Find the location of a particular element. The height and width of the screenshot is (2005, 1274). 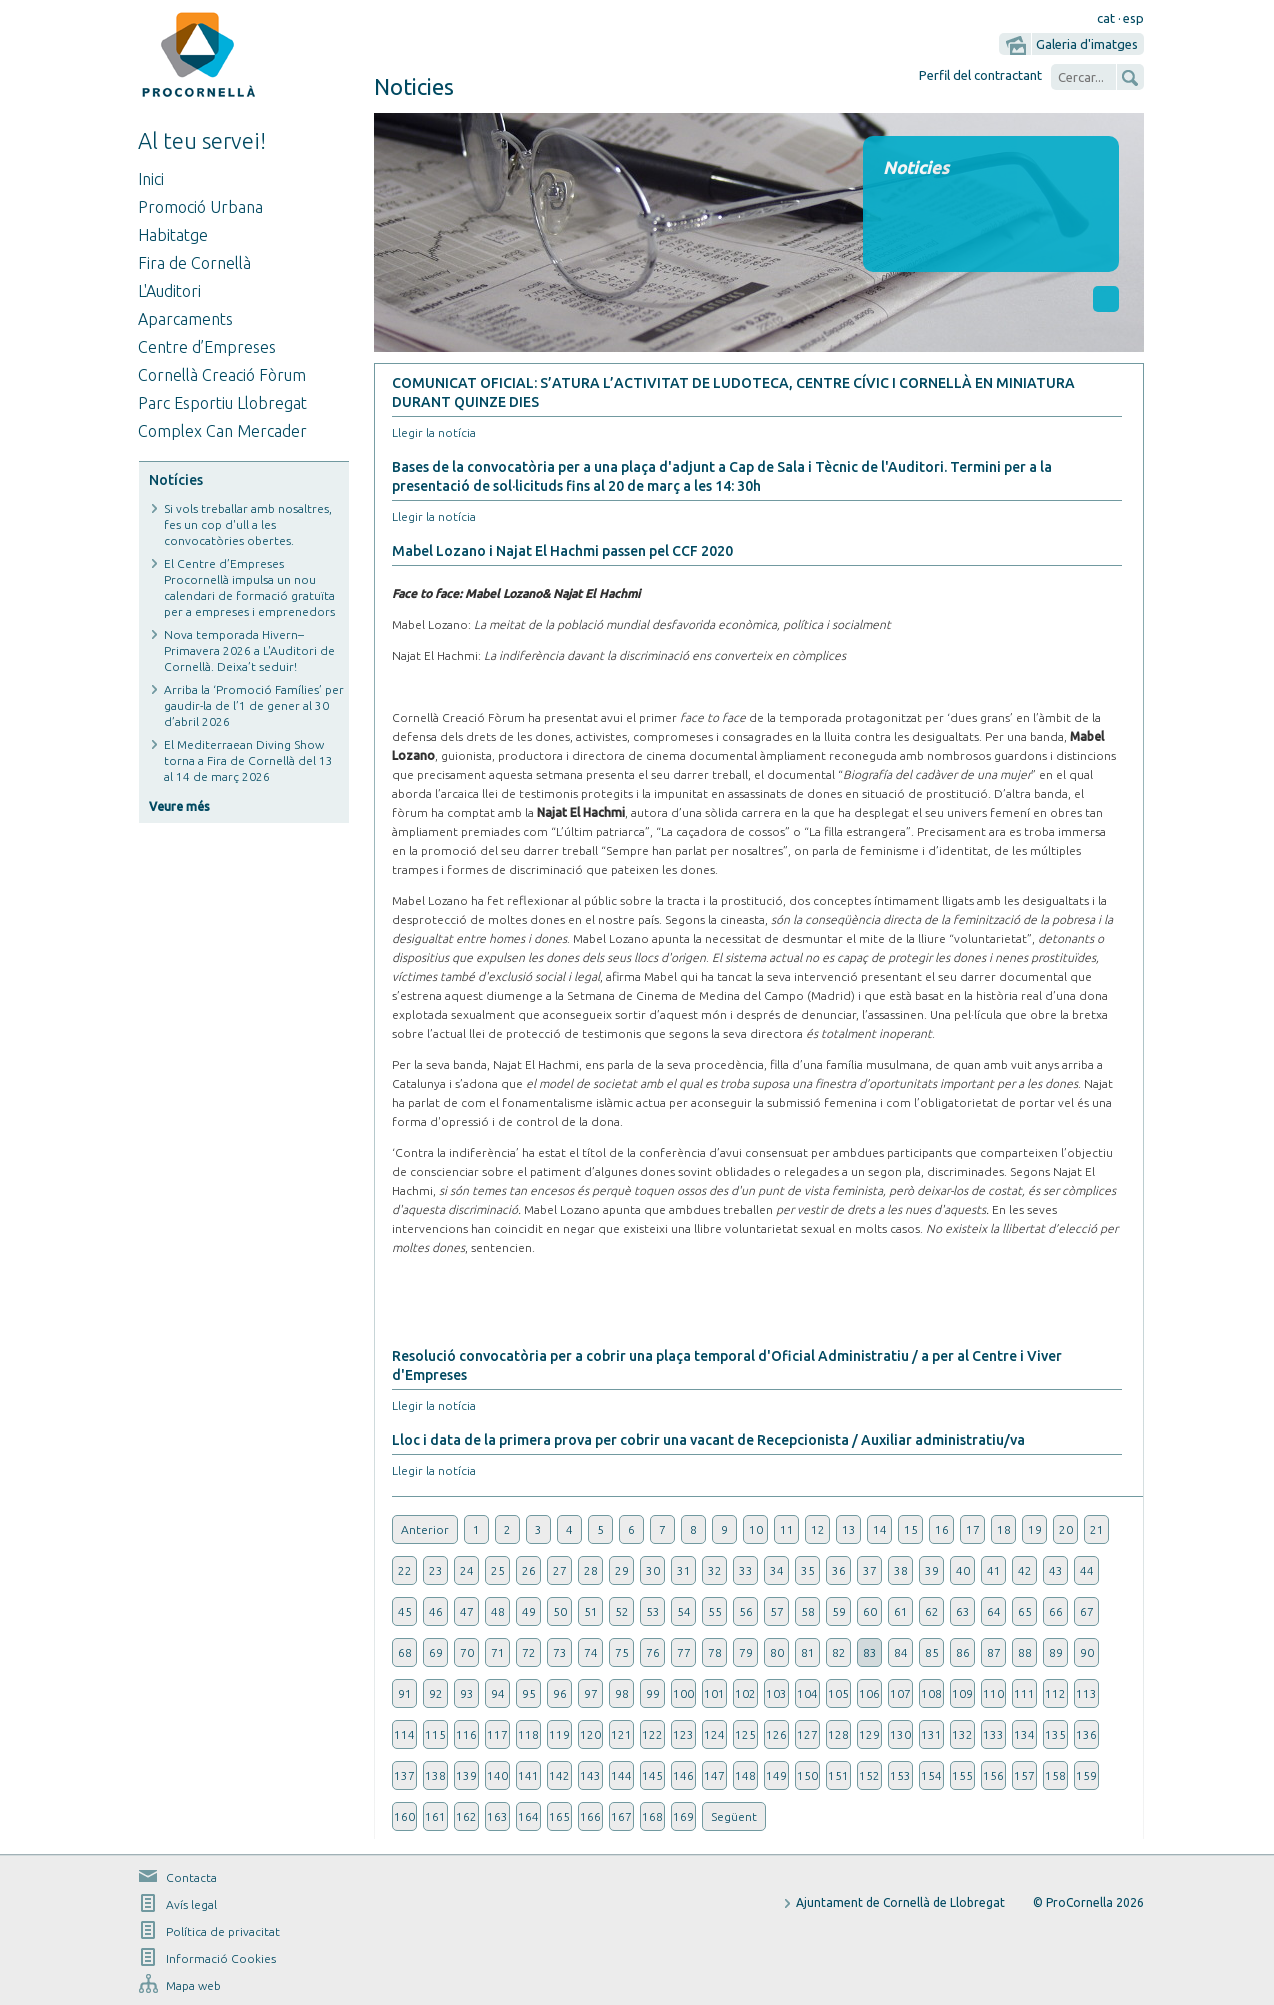

44 is located at coordinates (1087, 1570).